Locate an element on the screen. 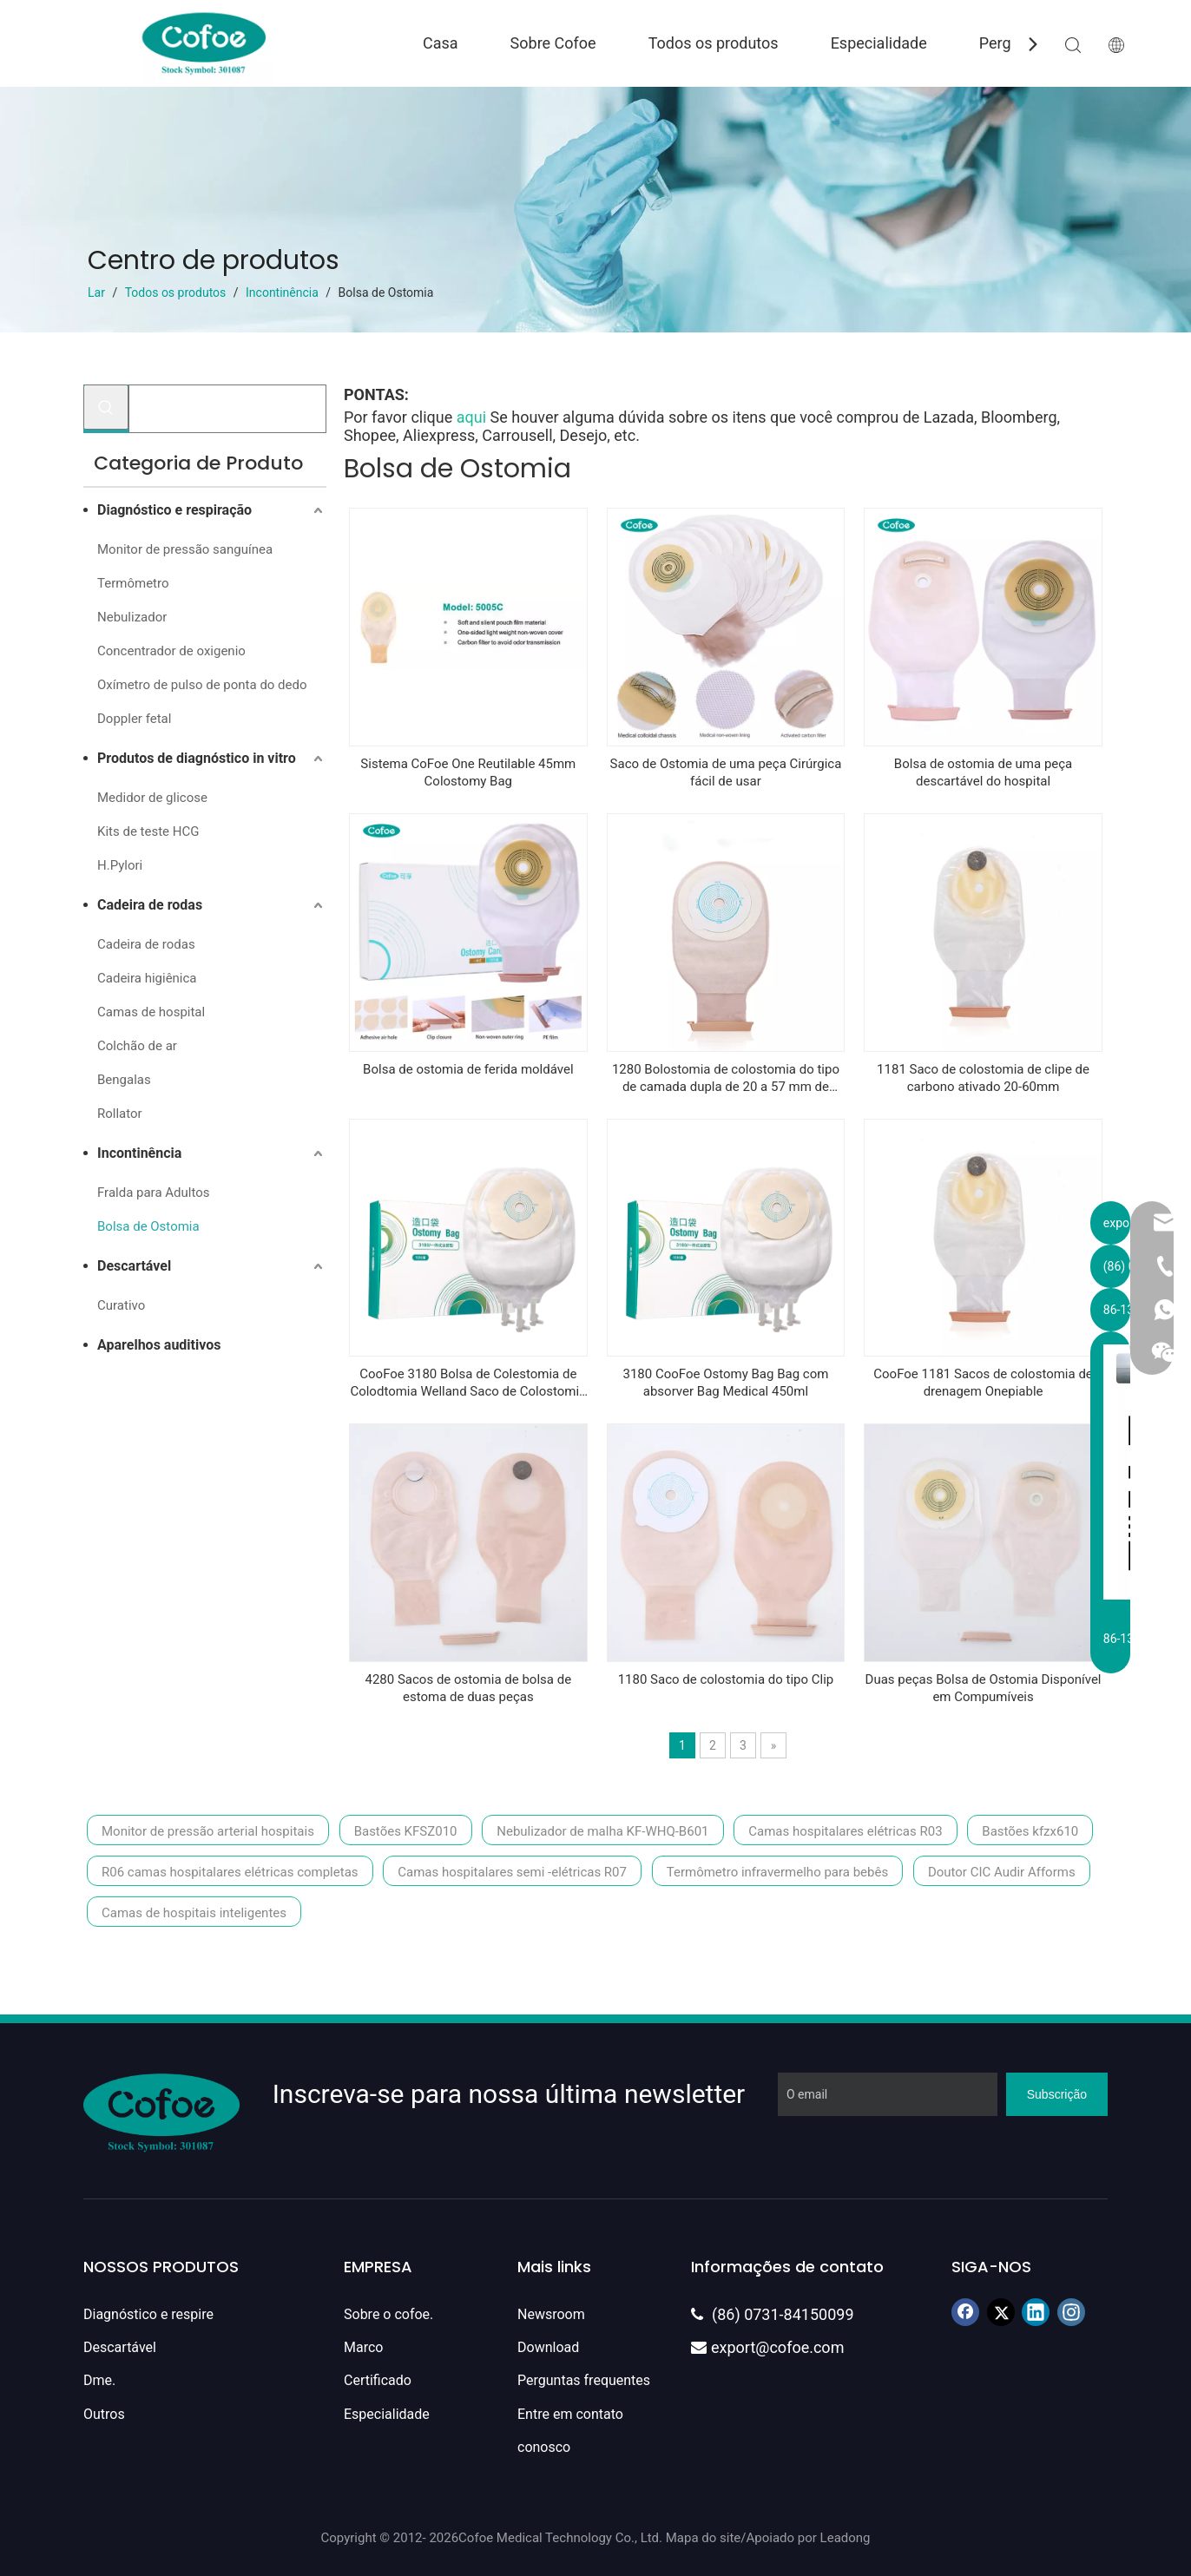 The width and height of the screenshot is (1191, 2576). Bolsa de ostomia de uma peça descartável do hospital is located at coordinates (983, 772).